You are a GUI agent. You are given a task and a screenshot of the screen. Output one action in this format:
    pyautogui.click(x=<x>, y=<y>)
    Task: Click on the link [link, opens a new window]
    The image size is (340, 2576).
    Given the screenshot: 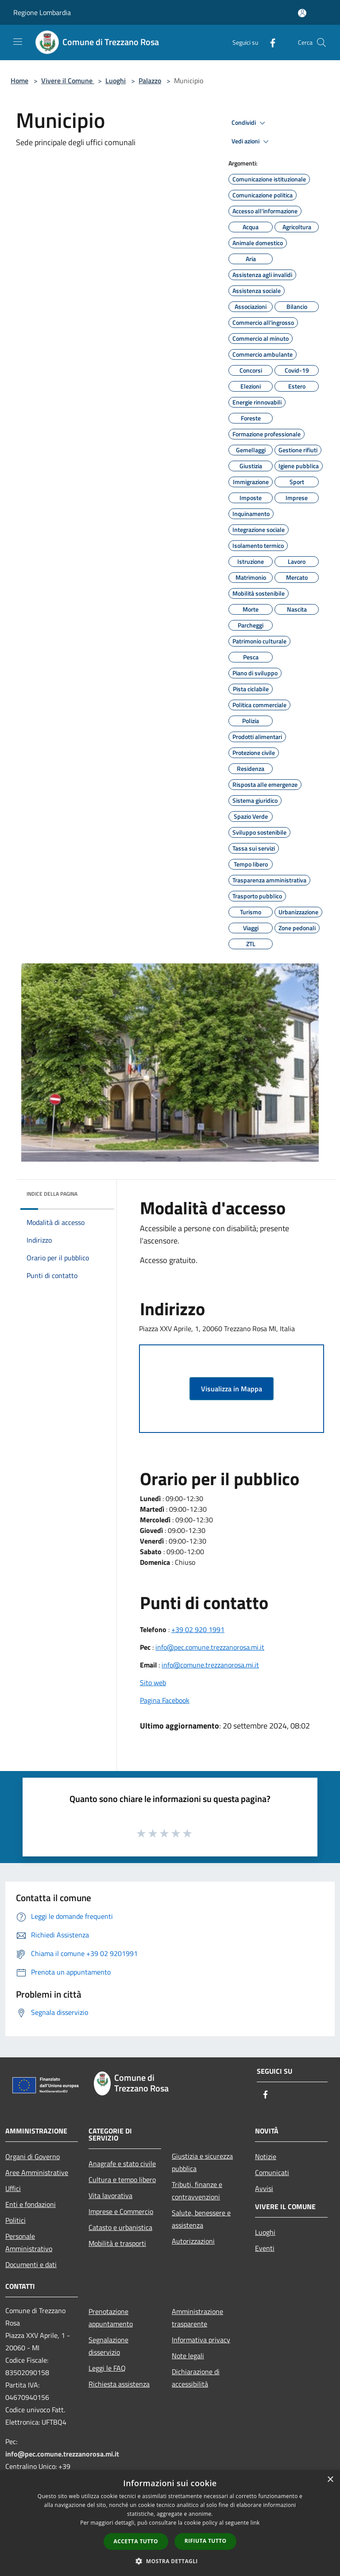 What is the action you would take?
    pyautogui.click(x=255, y=2522)
    